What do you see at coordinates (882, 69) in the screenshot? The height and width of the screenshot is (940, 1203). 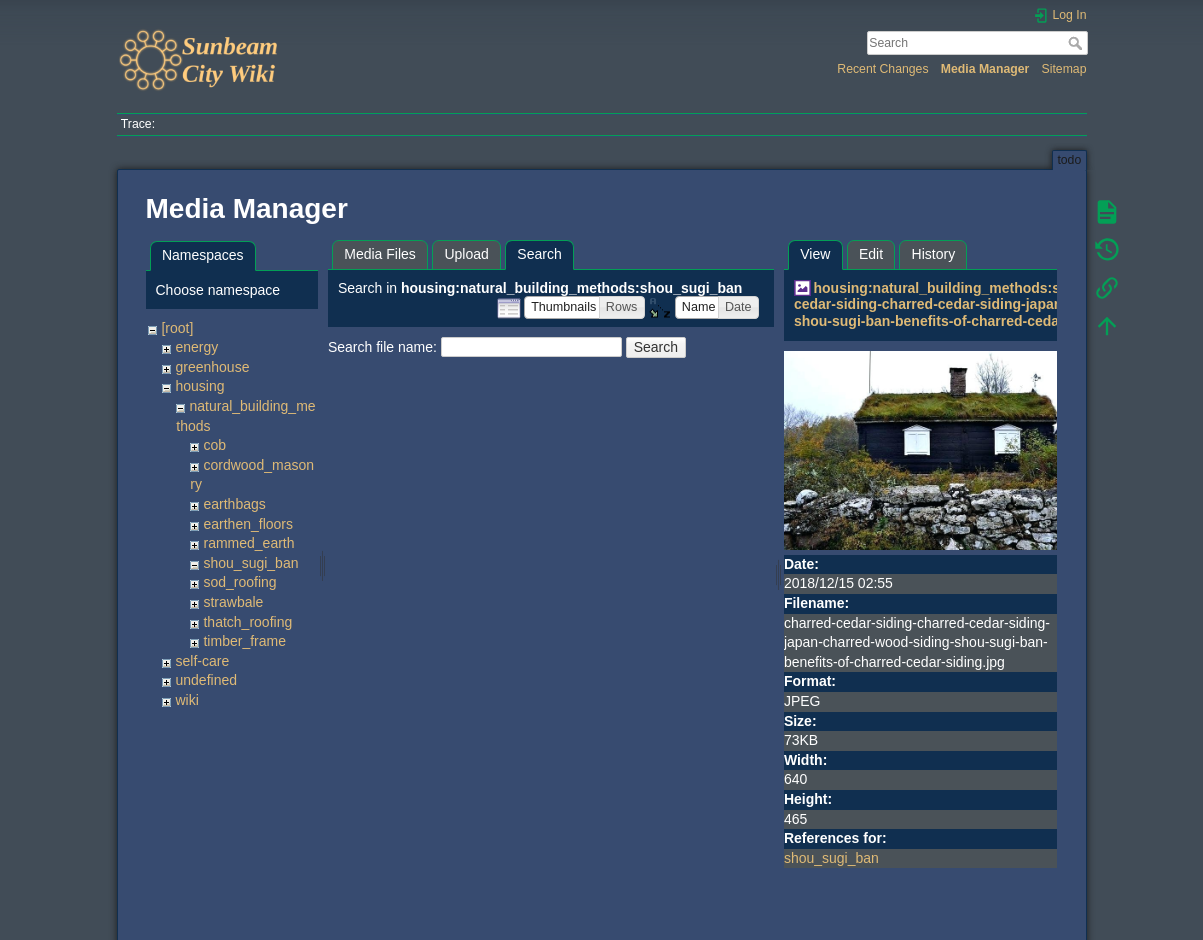 I see `Recent Changes` at bounding box center [882, 69].